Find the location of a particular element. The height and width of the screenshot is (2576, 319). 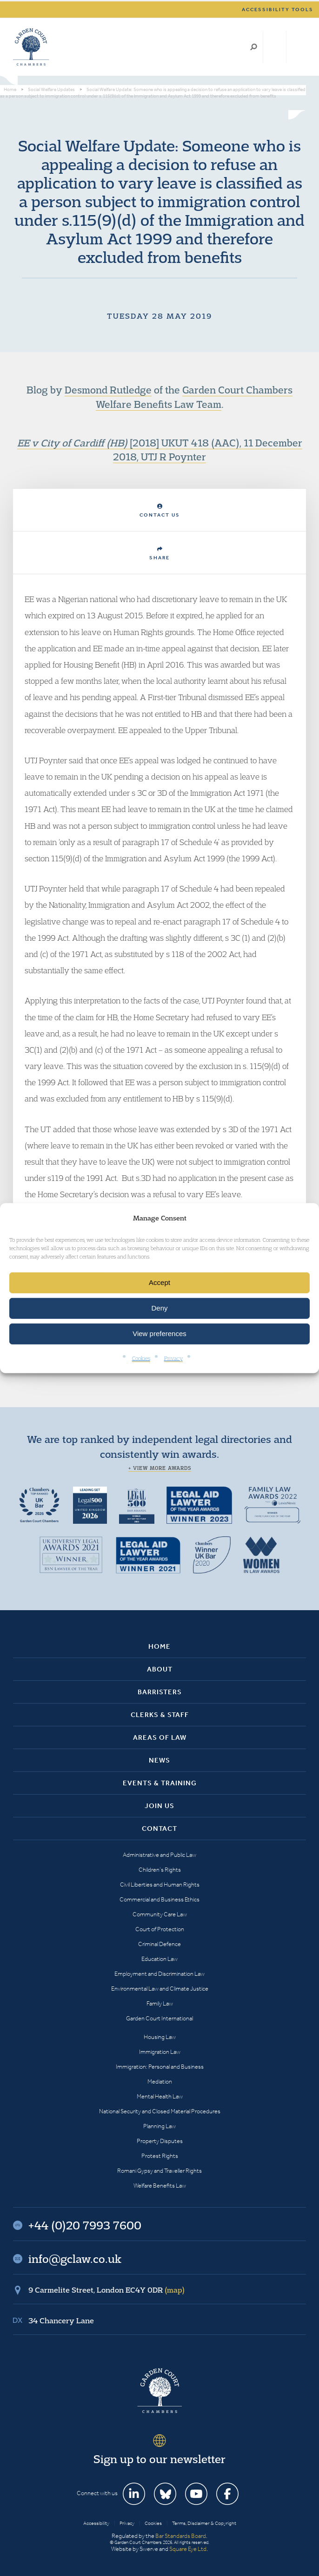

Bar Standards Board is located at coordinates (180, 2535).